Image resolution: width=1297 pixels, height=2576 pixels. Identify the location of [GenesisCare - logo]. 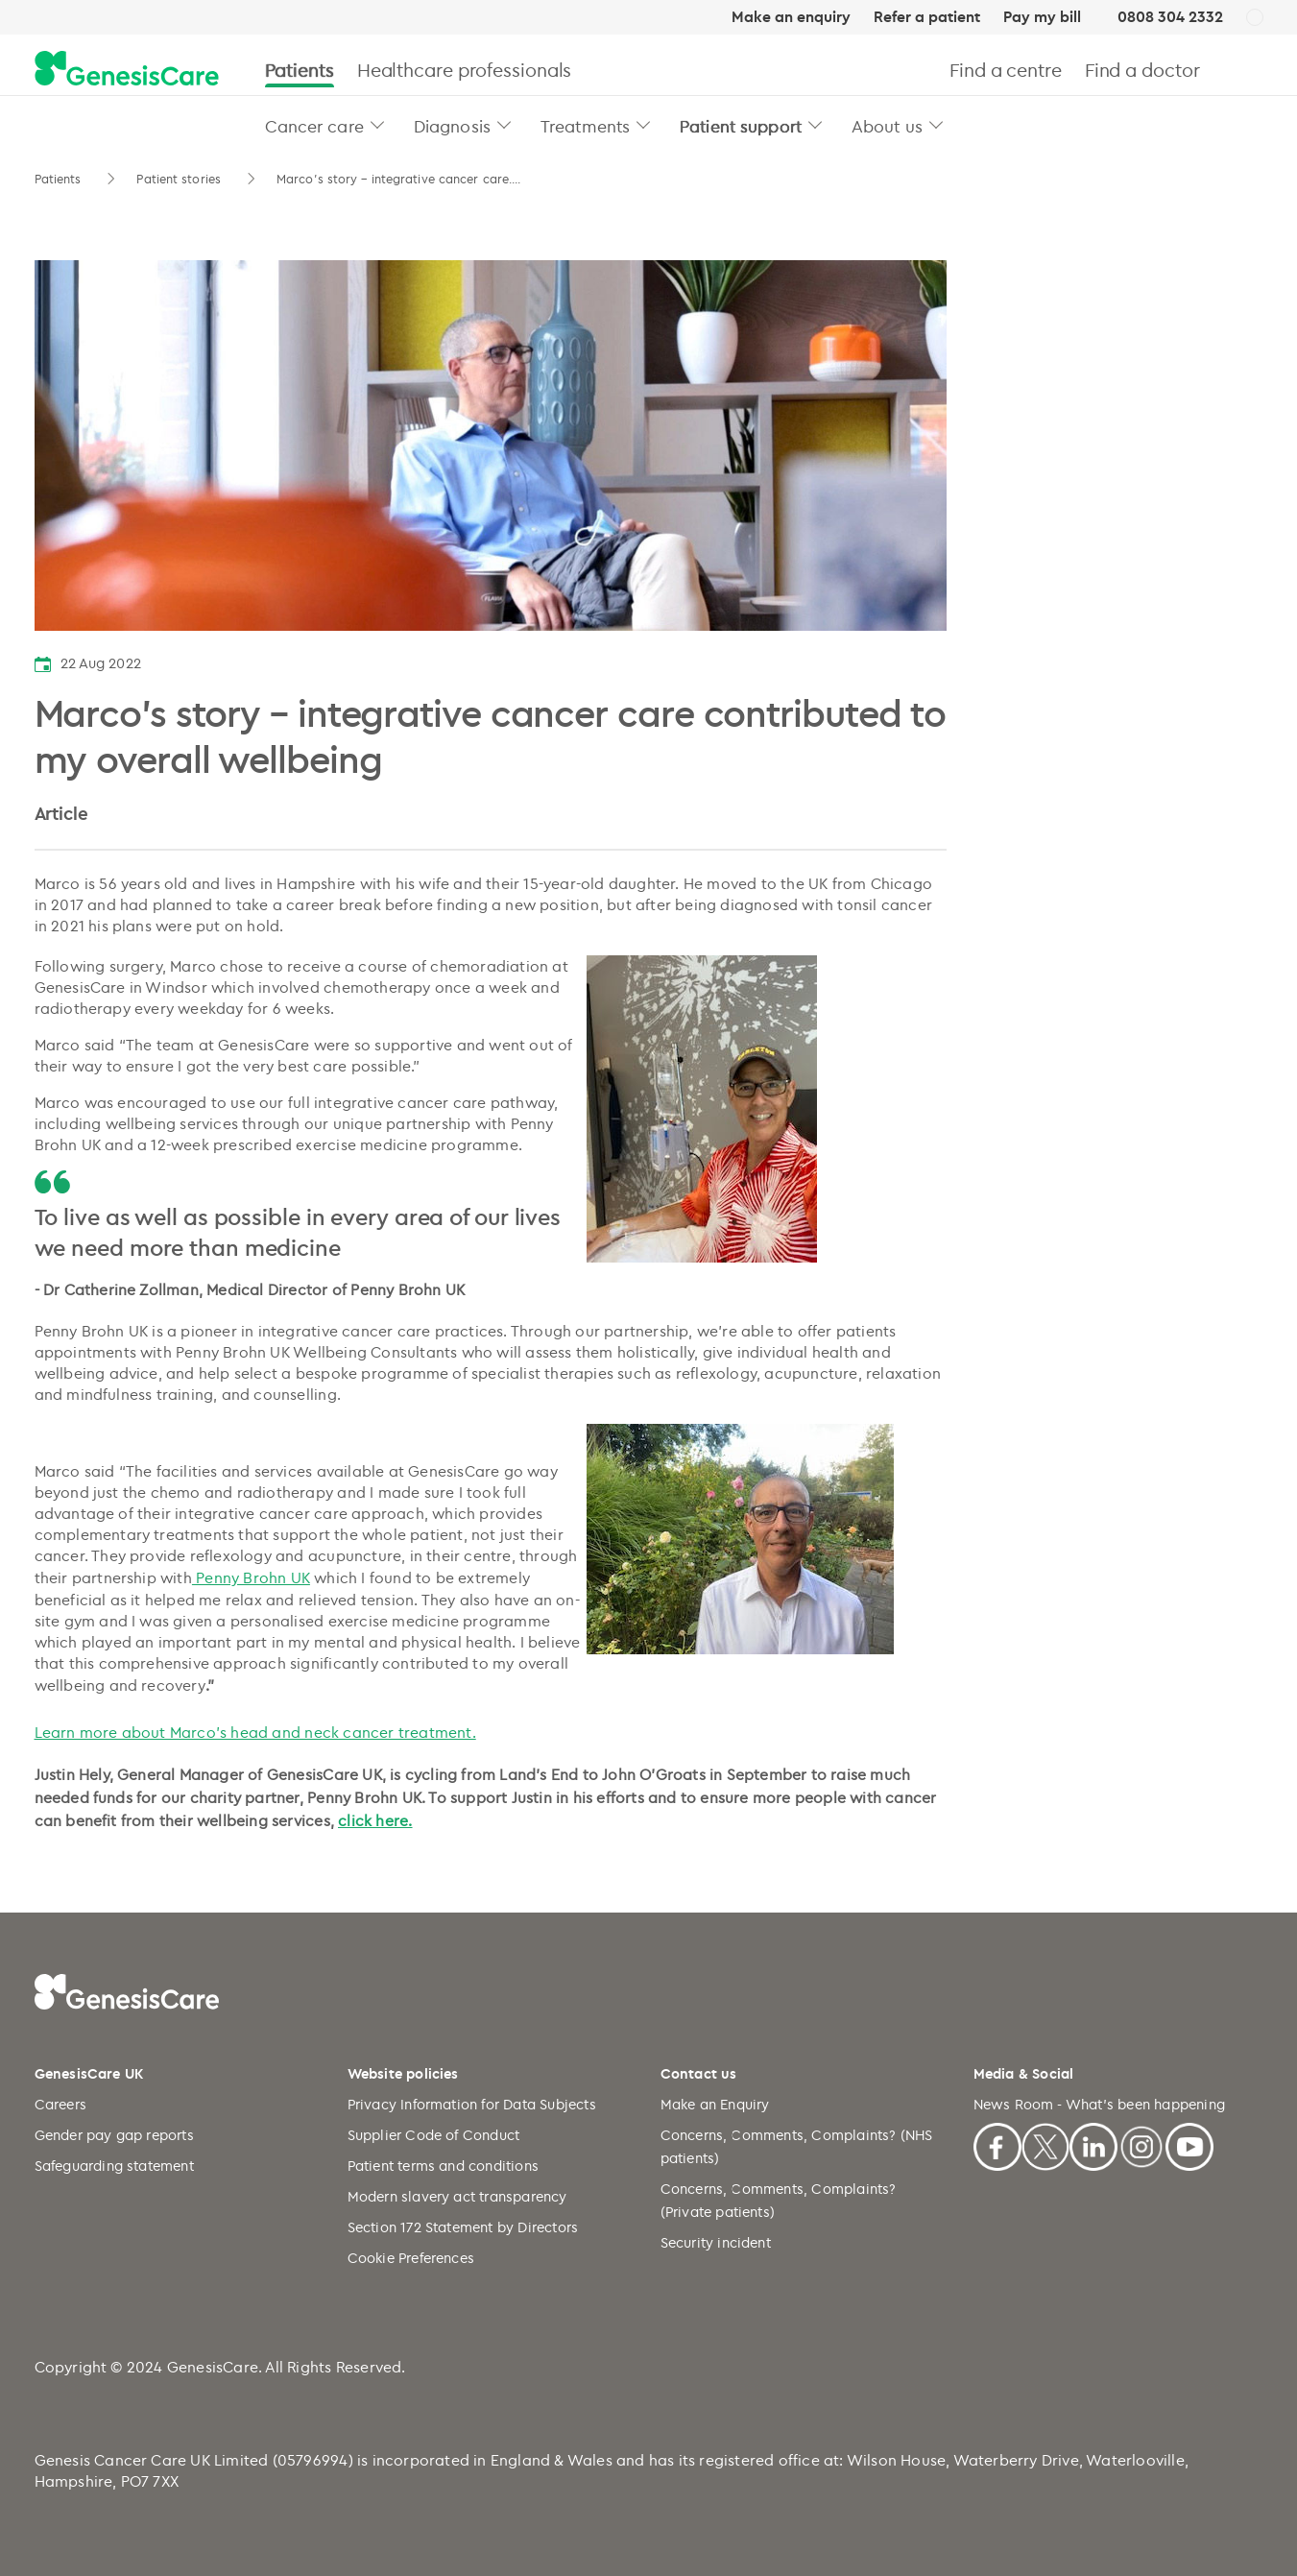
(127, 69).